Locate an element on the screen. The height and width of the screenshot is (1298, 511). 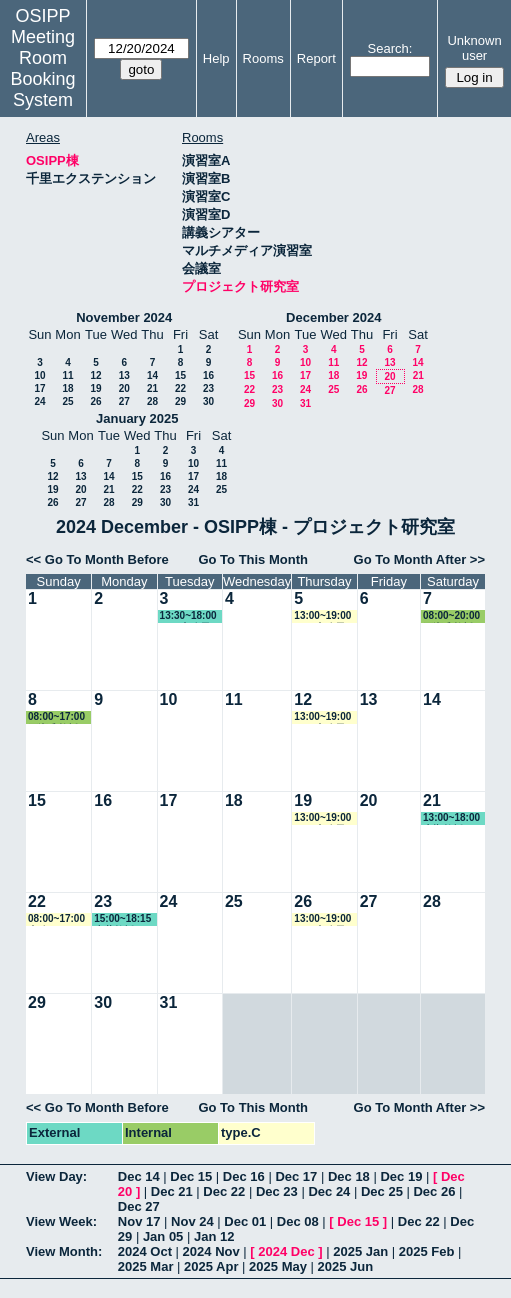
12 is located at coordinates (95, 375).